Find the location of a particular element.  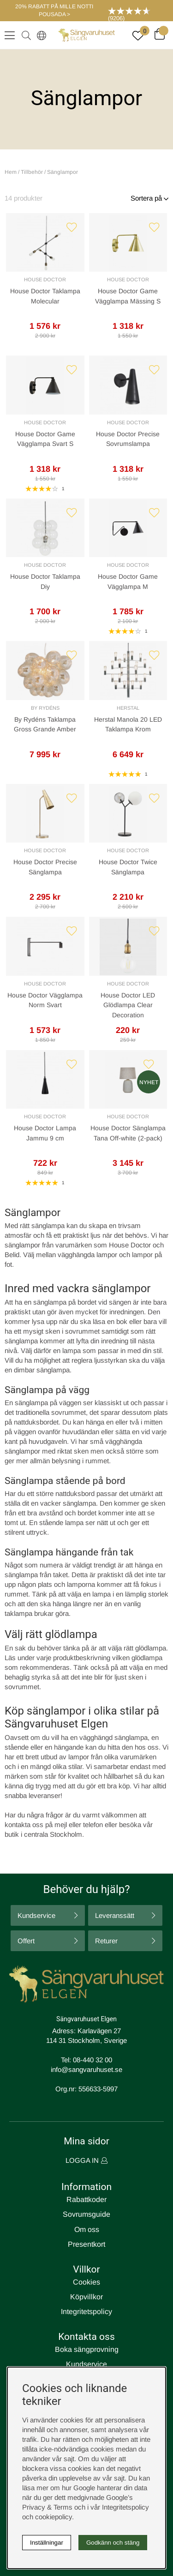

Om oss is located at coordinates (86, 2229).